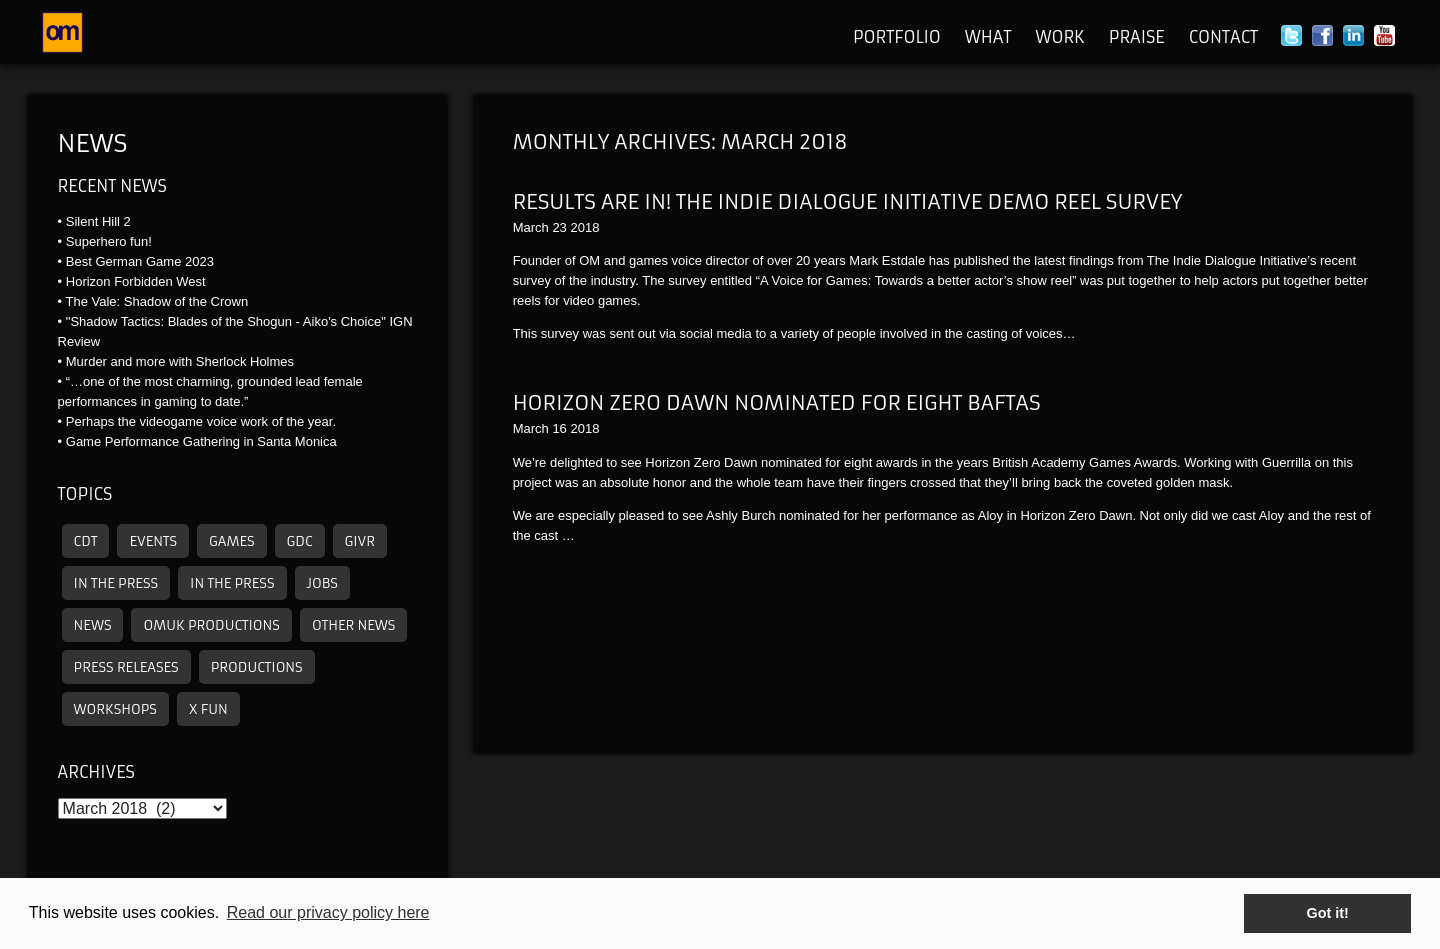 Image resolution: width=1440 pixels, height=949 pixels. I want to click on News, so click(93, 144).